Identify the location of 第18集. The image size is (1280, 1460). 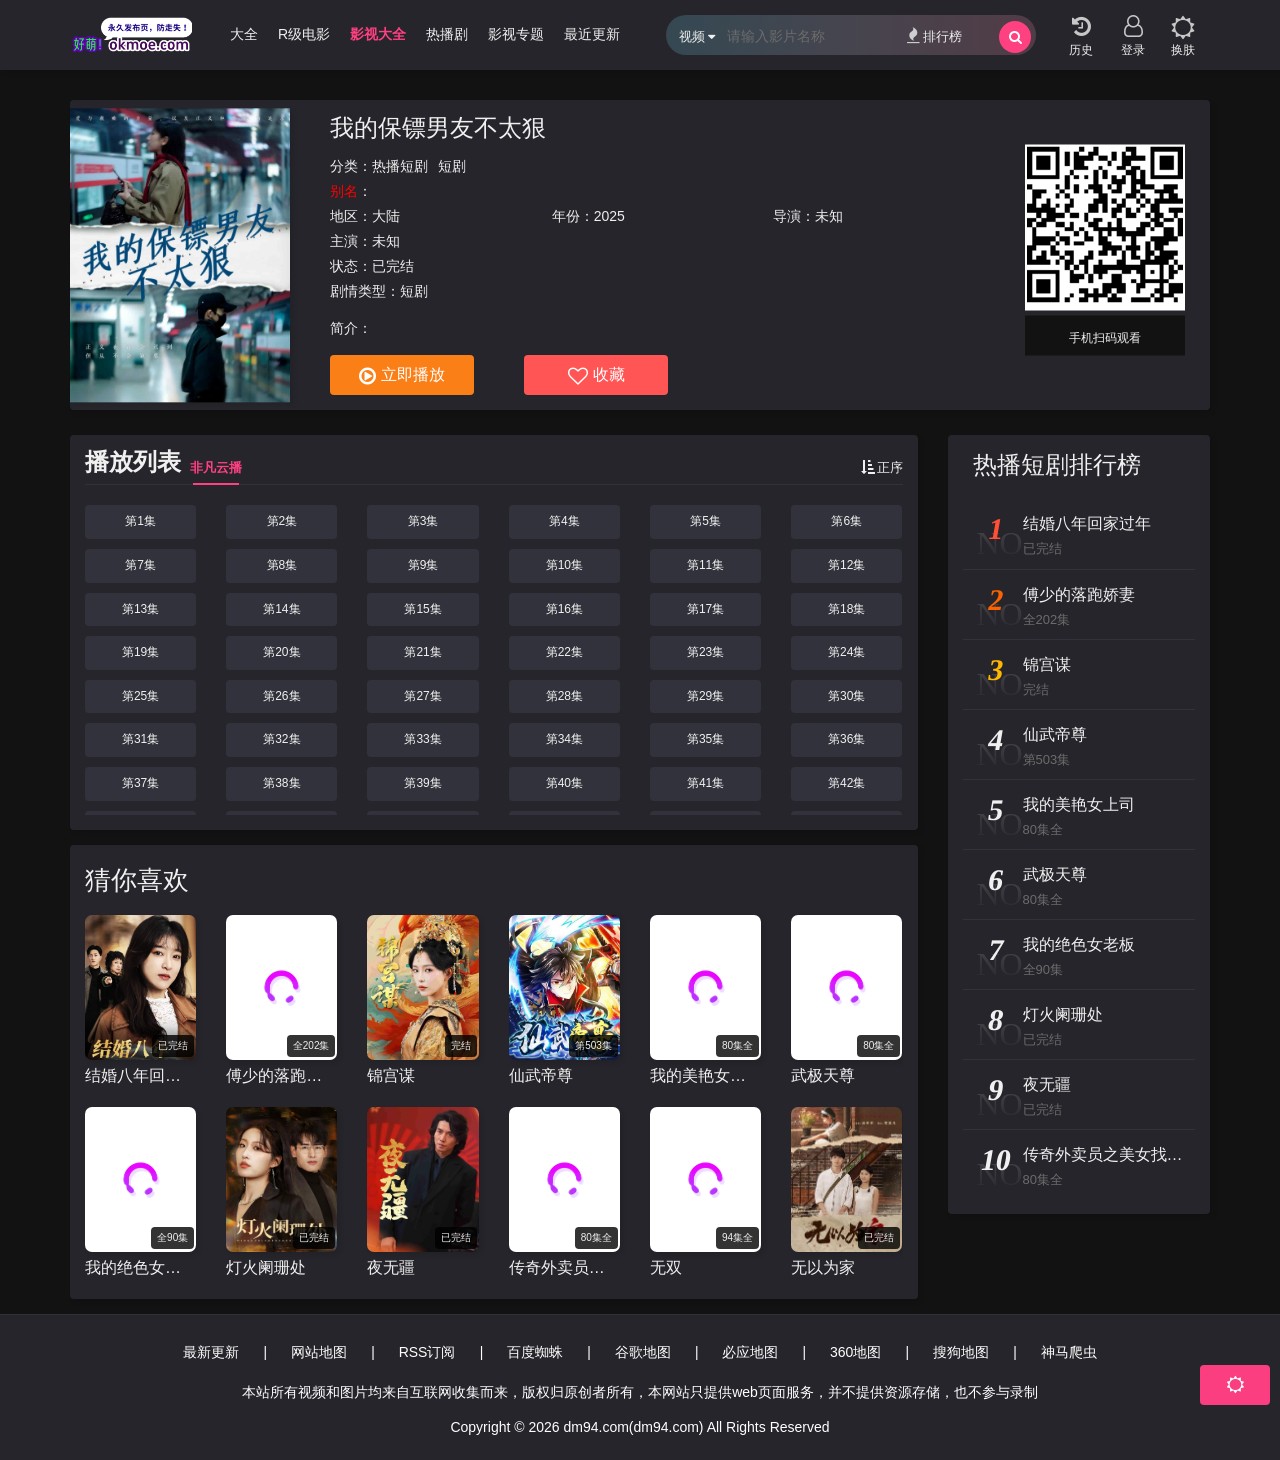
(846, 609).